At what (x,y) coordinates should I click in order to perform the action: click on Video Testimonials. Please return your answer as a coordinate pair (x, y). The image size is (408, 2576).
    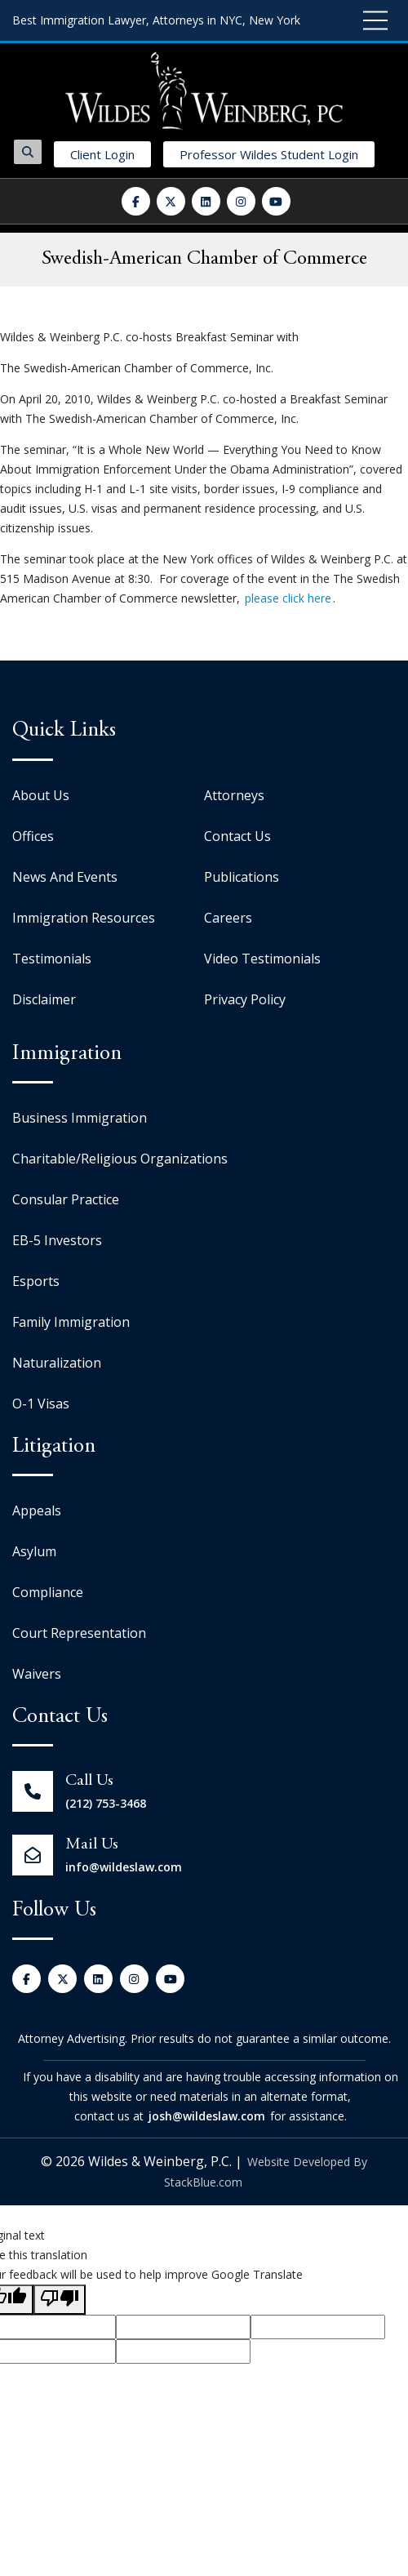
    Looking at the image, I should click on (262, 959).